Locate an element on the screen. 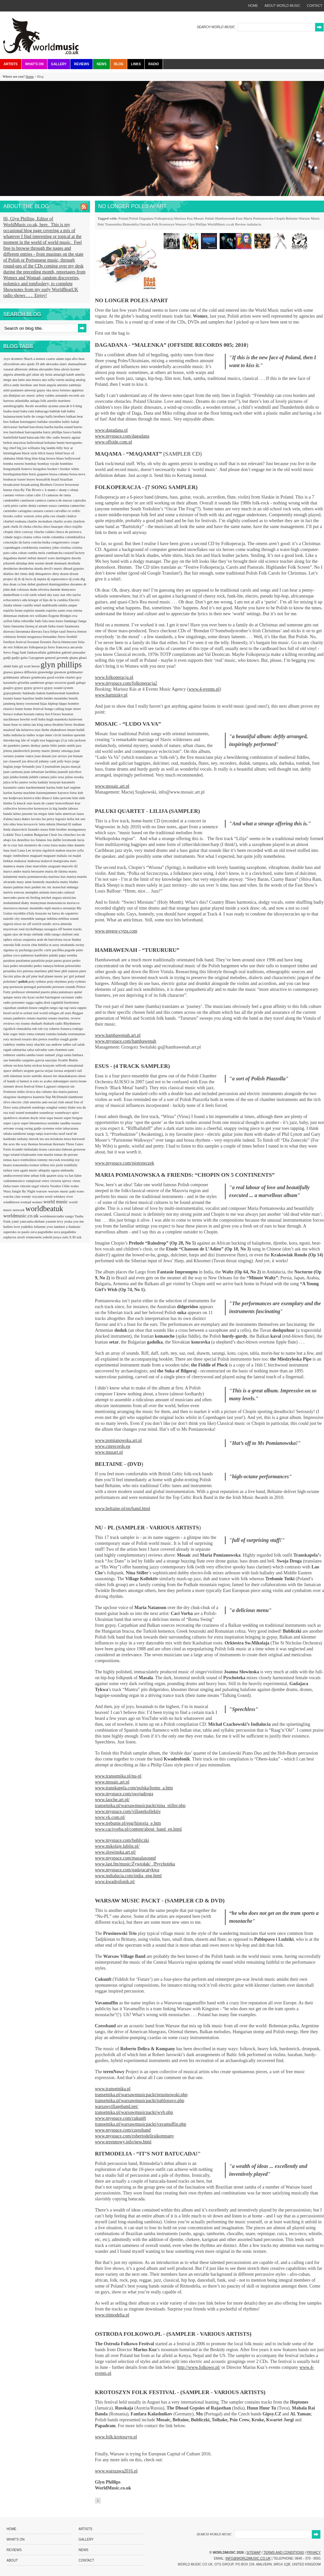 This screenshot has height=2576, width=324. ze paulo is located at coordinates (23, 1232).